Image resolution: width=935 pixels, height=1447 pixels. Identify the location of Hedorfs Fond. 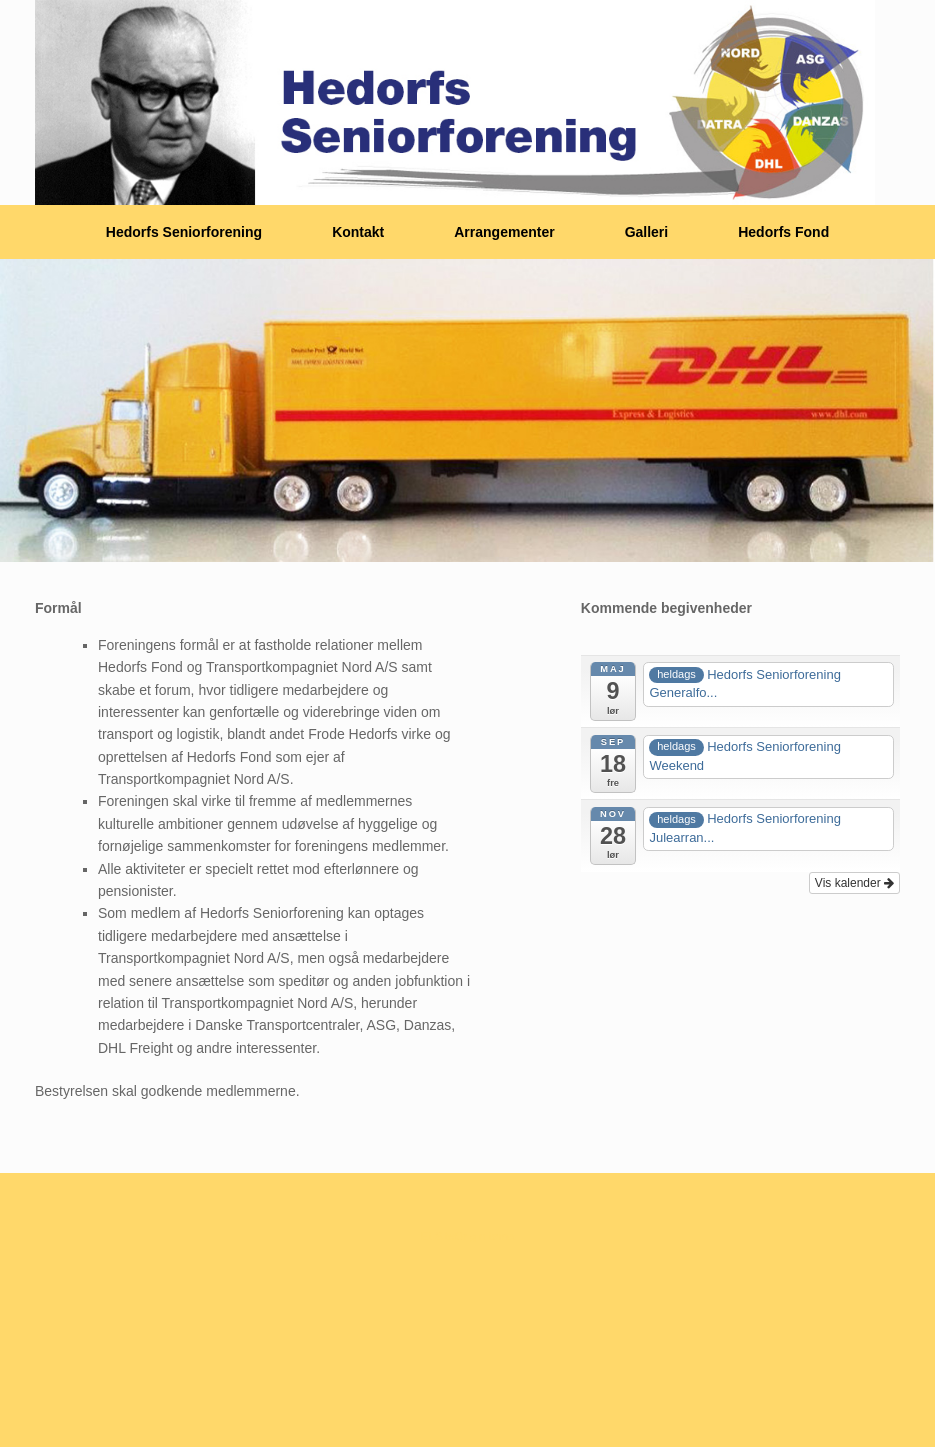
(783, 232).